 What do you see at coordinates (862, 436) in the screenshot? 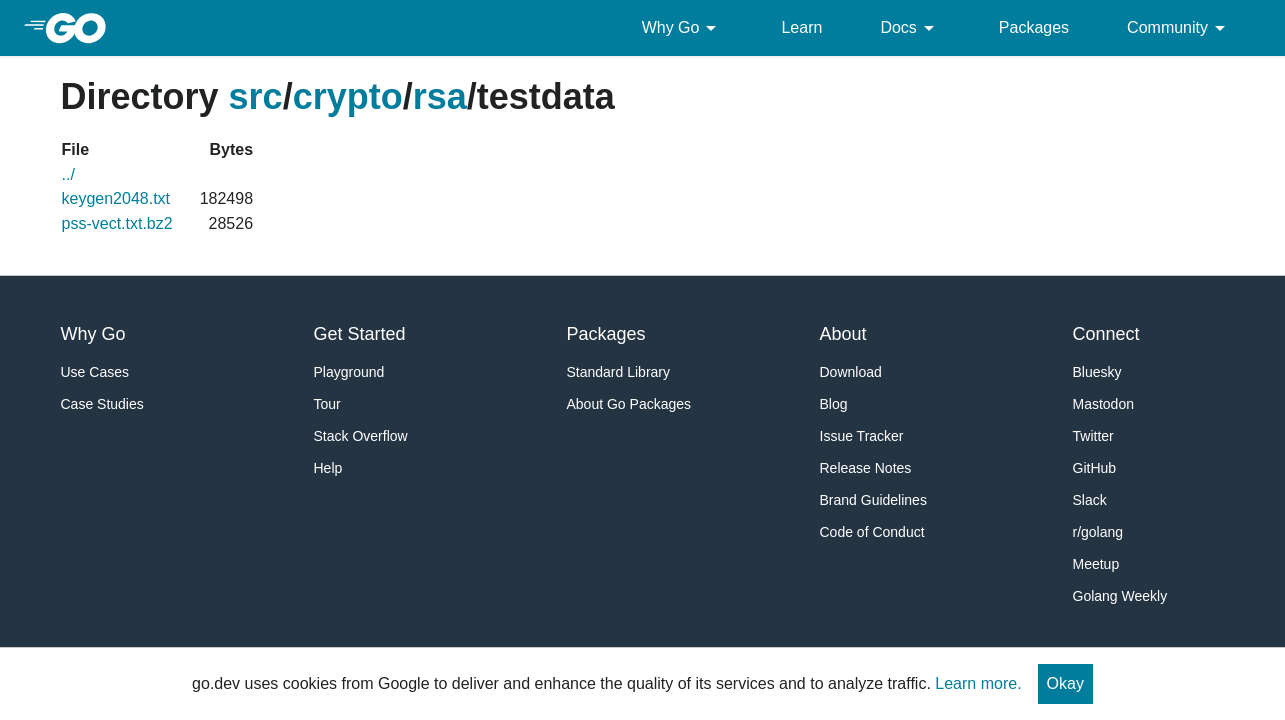
I see `Issue Tracker` at bounding box center [862, 436].